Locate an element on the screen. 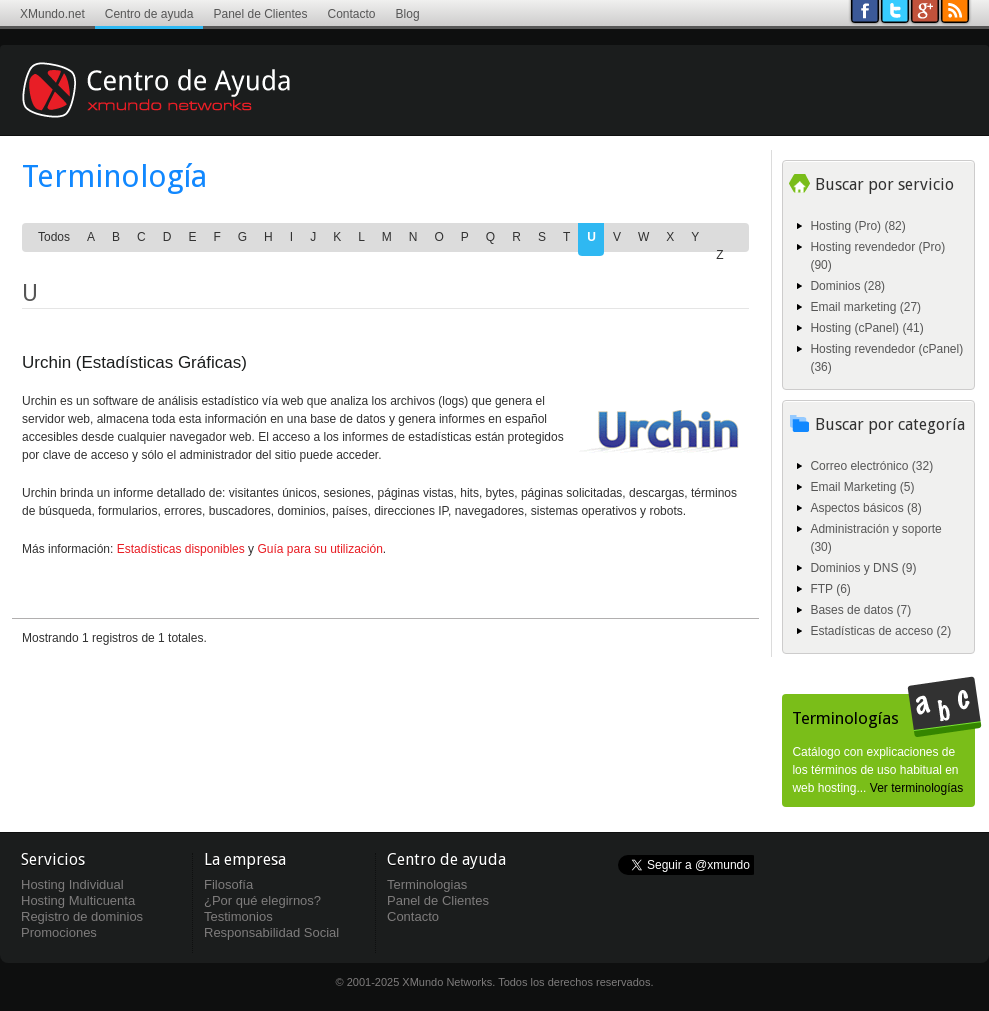  Filosofía is located at coordinates (228, 884).